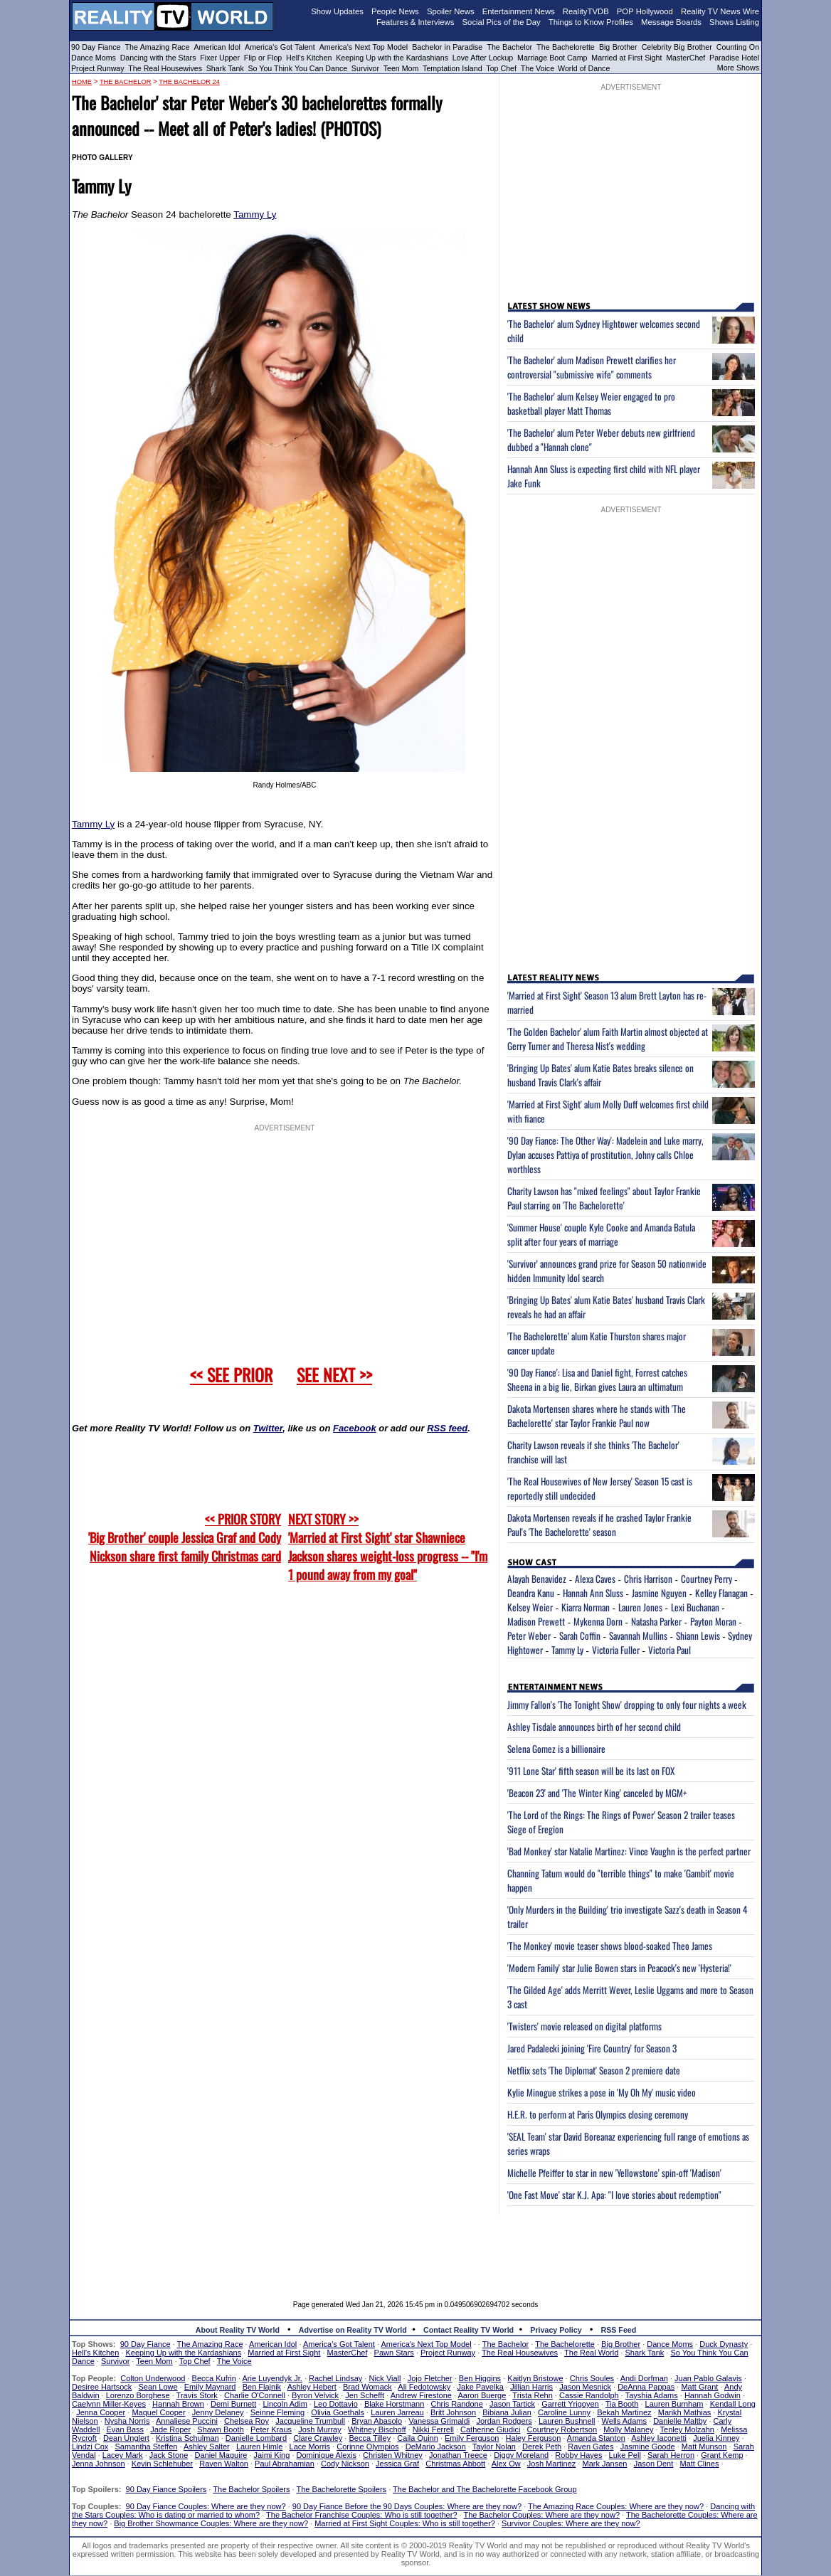 The image size is (831, 2576). What do you see at coordinates (585, 2386) in the screenshot?
I see `Jason Mesnick` at bounding box center [585, 2386].